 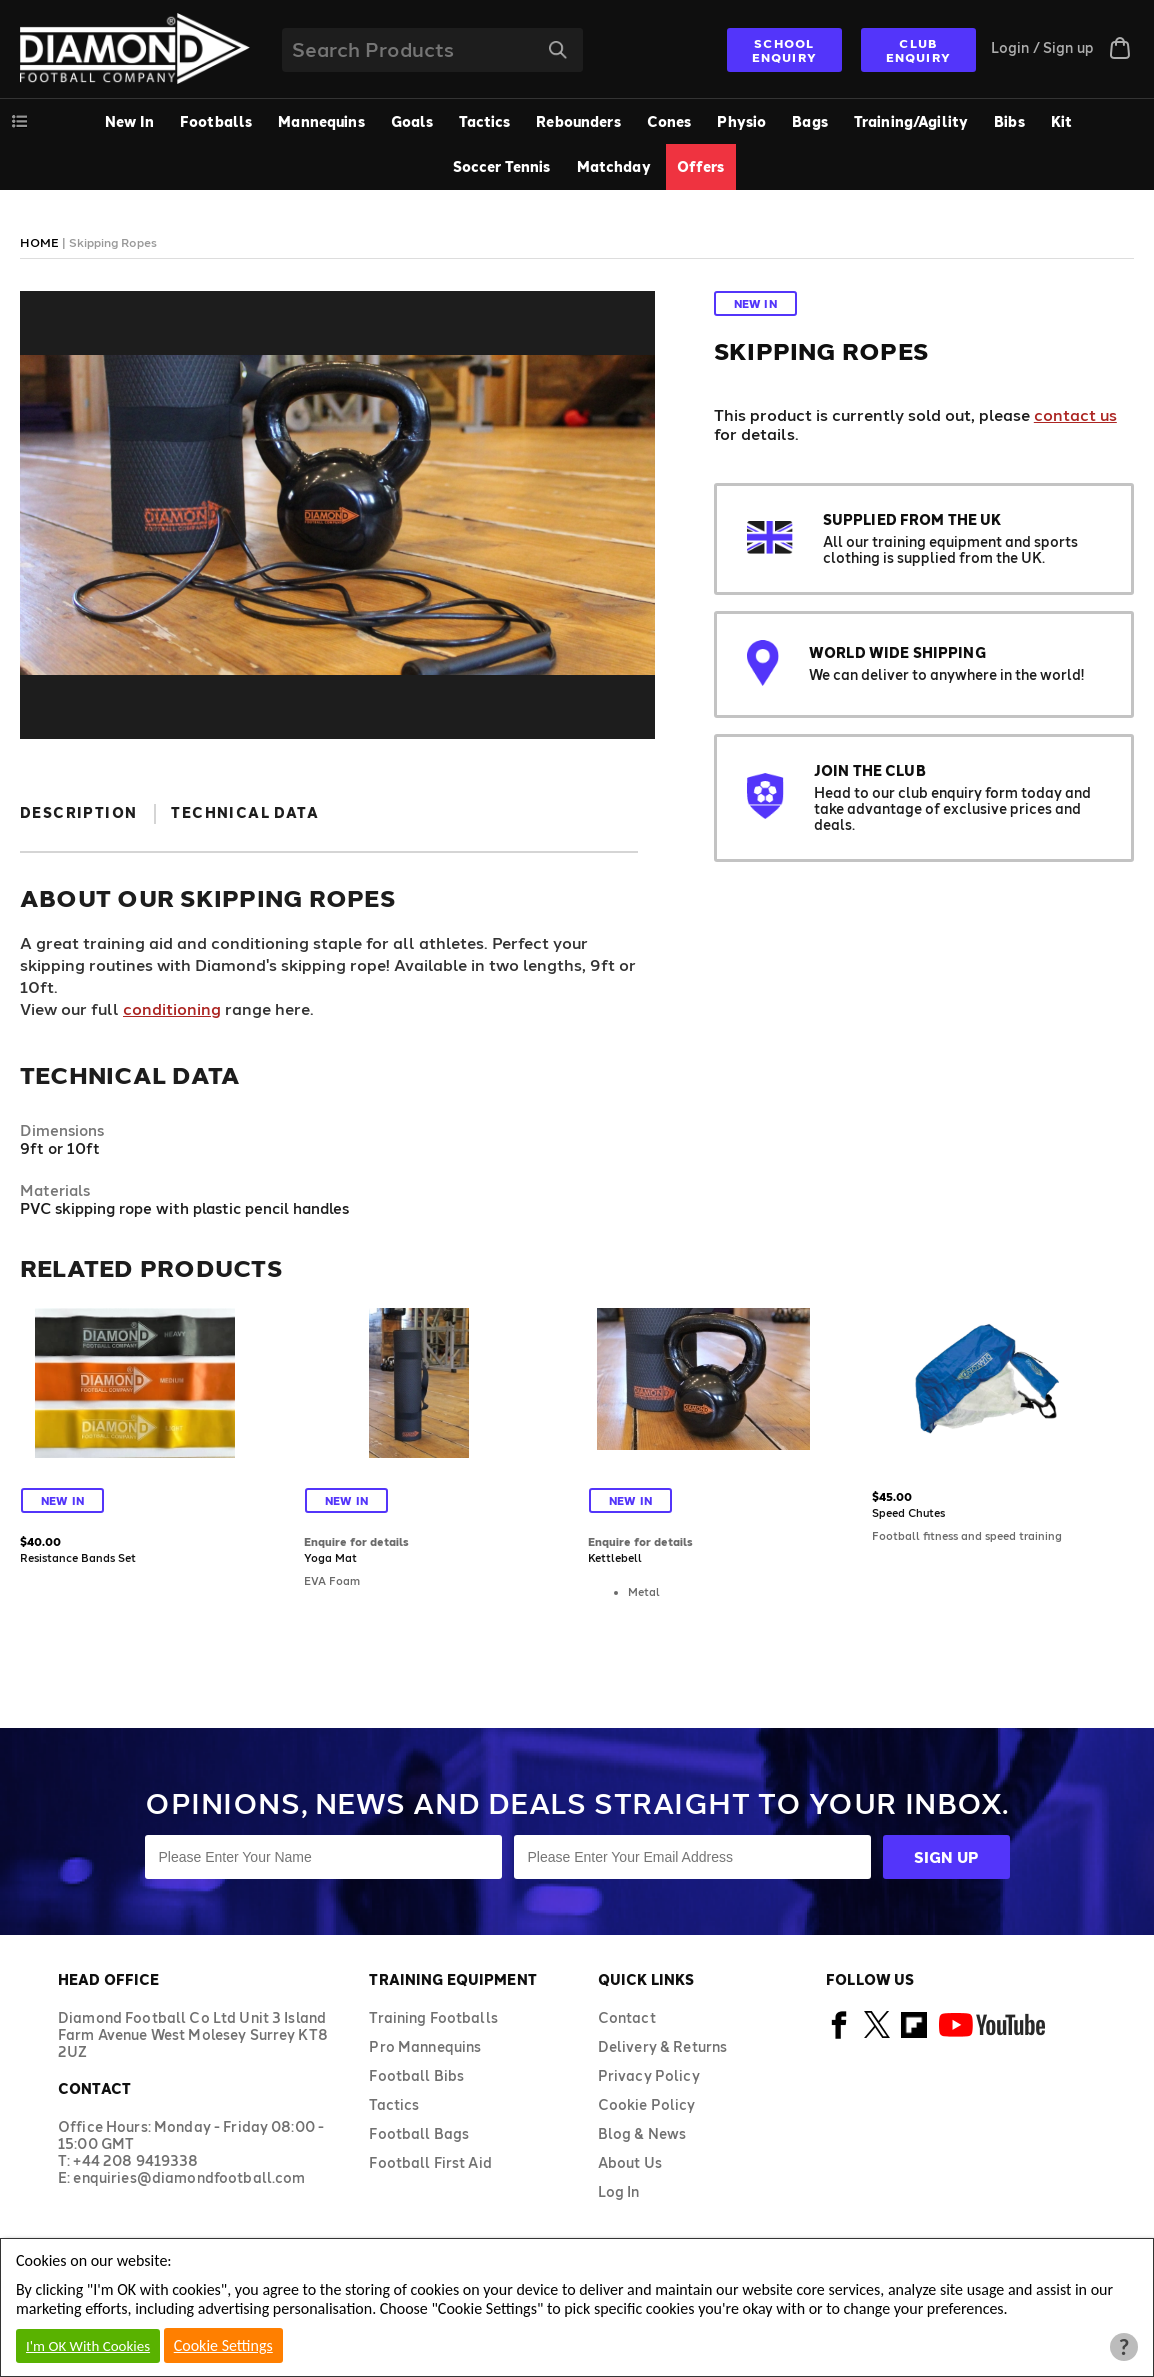 I want to click on Football First Aid, so click(x=430, y=2162).